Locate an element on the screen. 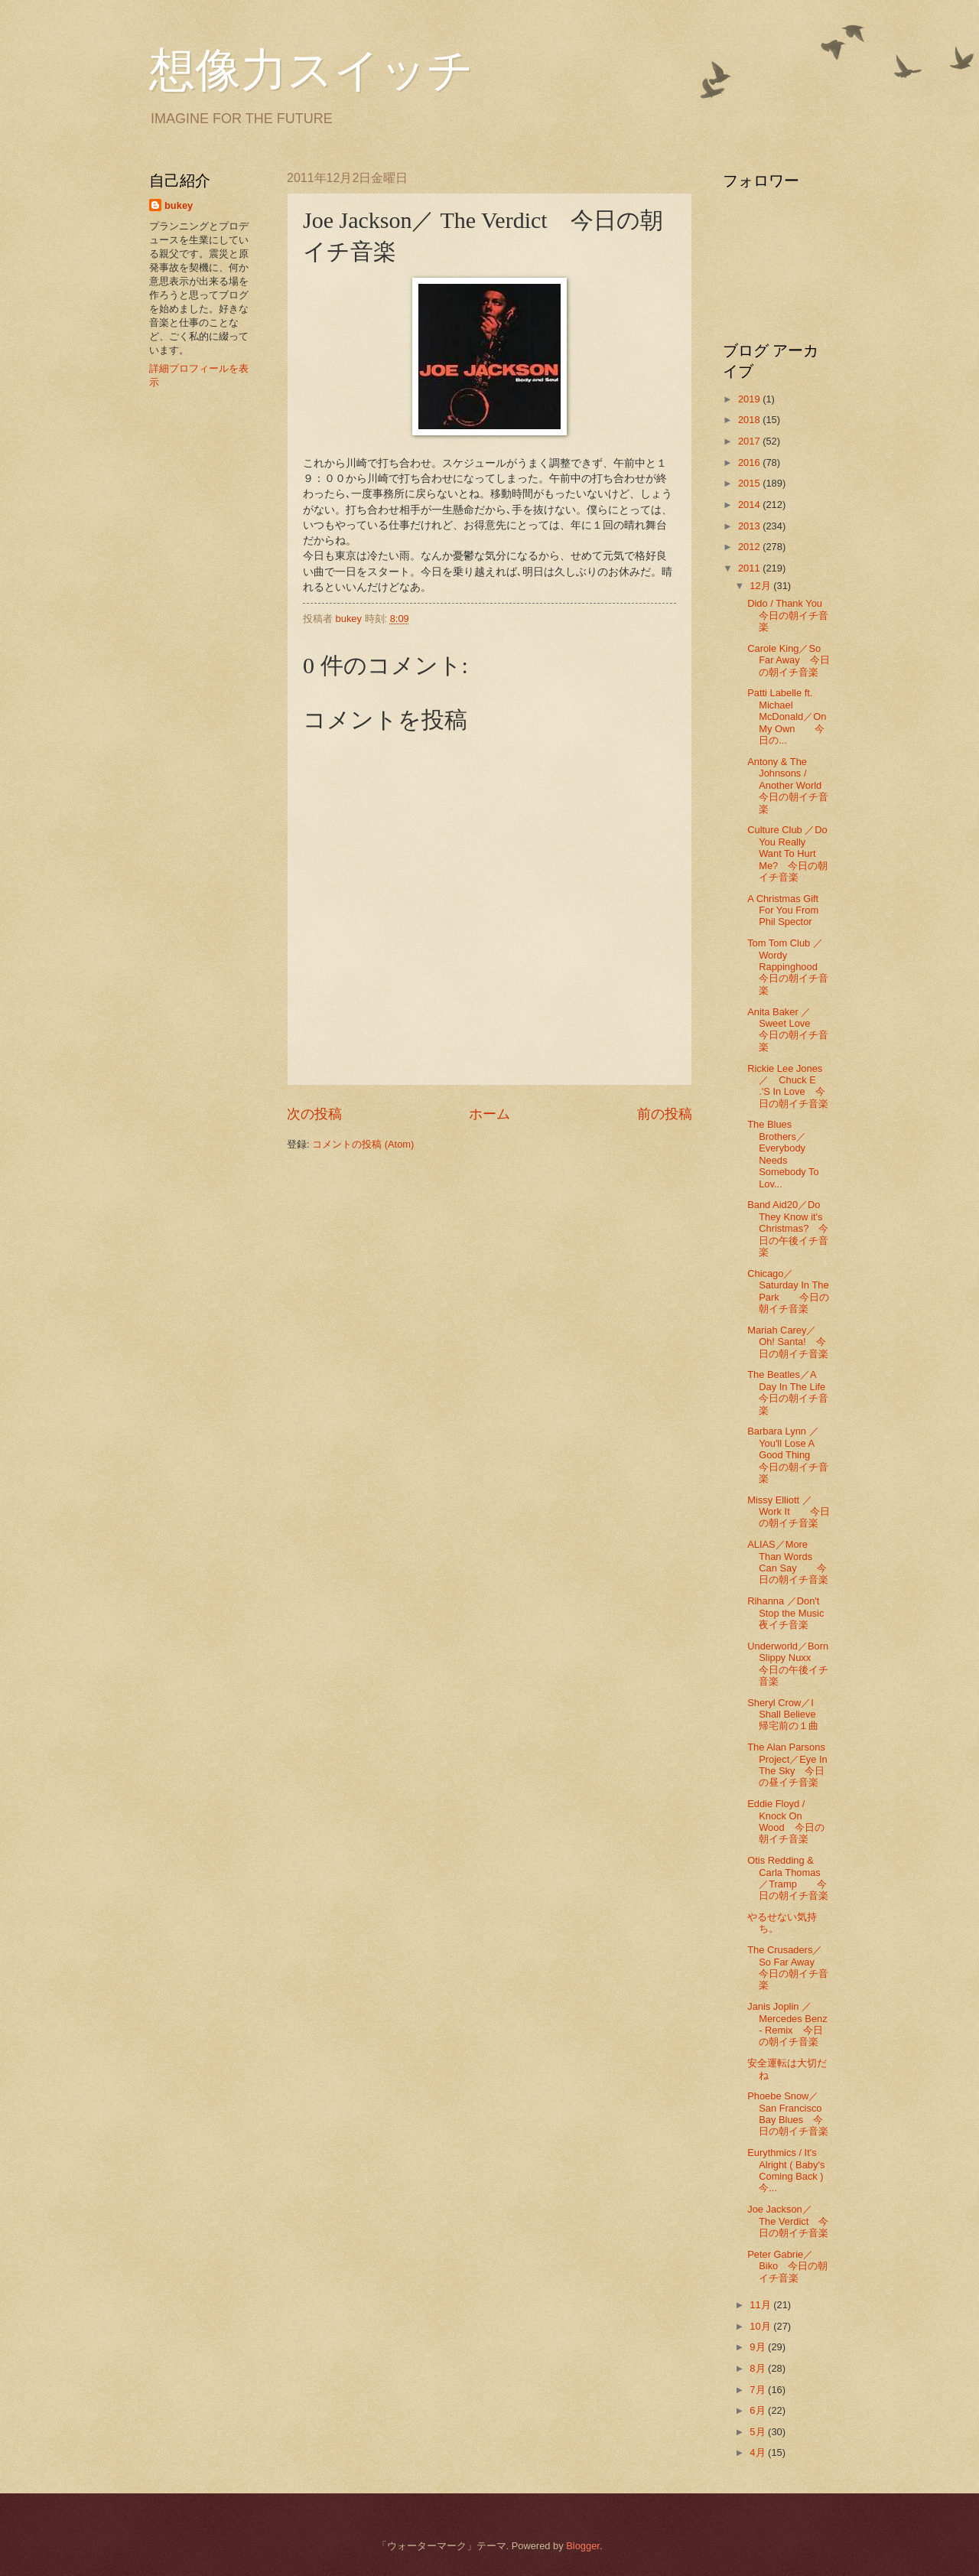  コメントの投稿 (Atom) is located at coordinates (363, 1144).